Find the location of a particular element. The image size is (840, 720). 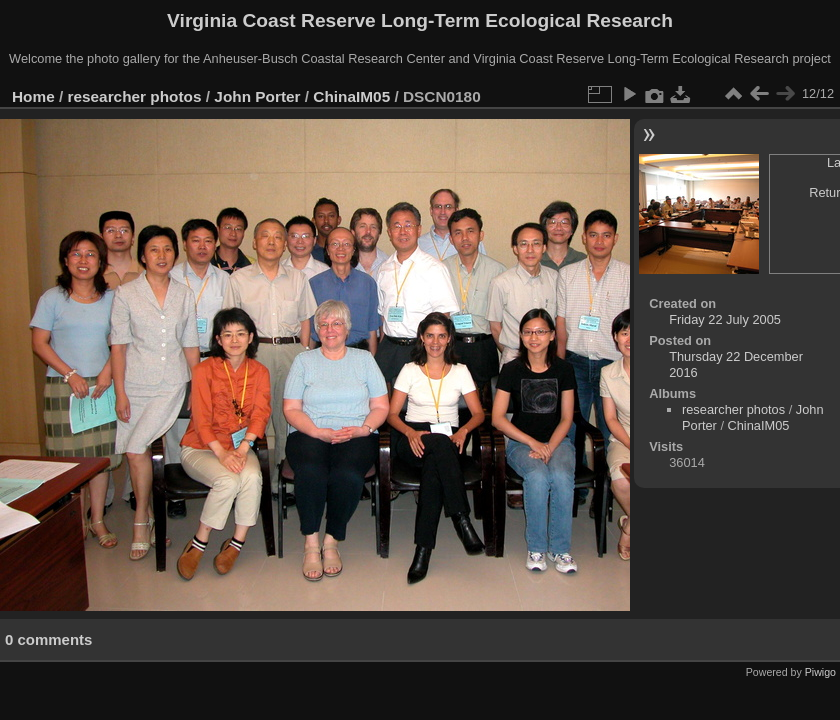

John Porter is located at coordinates (257, 96).